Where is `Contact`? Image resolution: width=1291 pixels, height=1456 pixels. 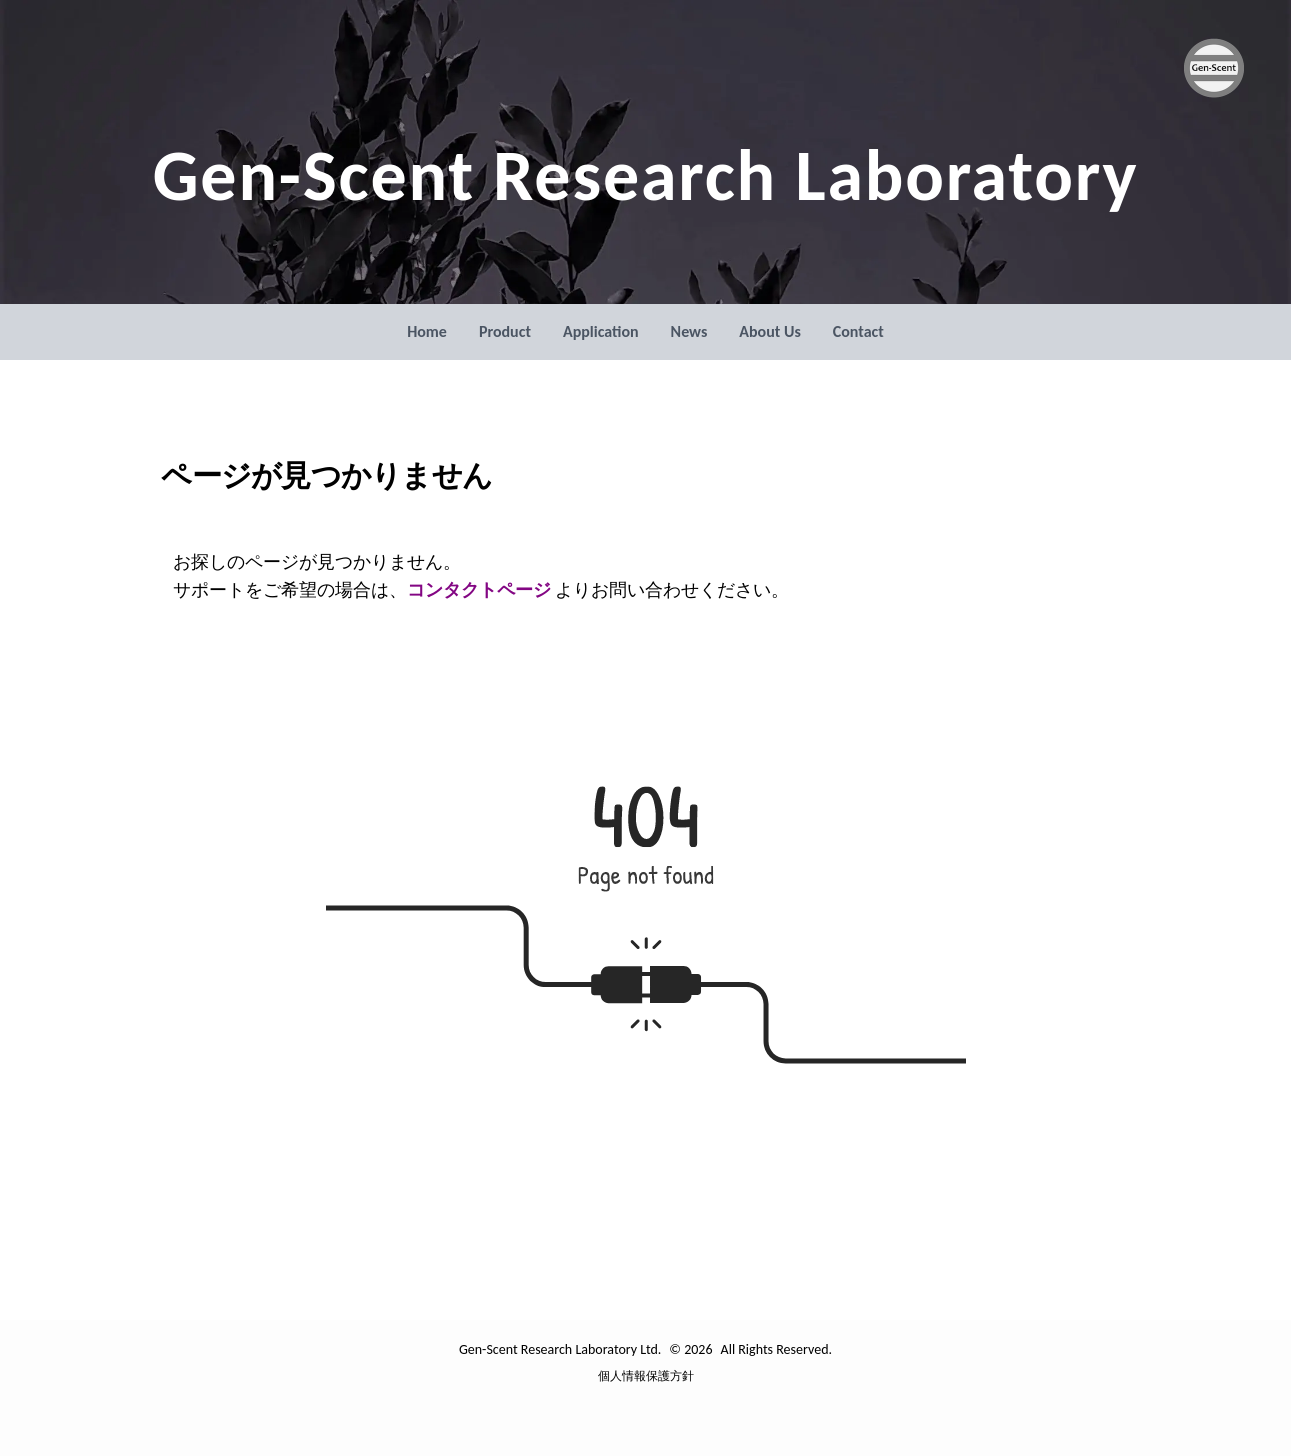 Contact is located at coordinates (858, 331).